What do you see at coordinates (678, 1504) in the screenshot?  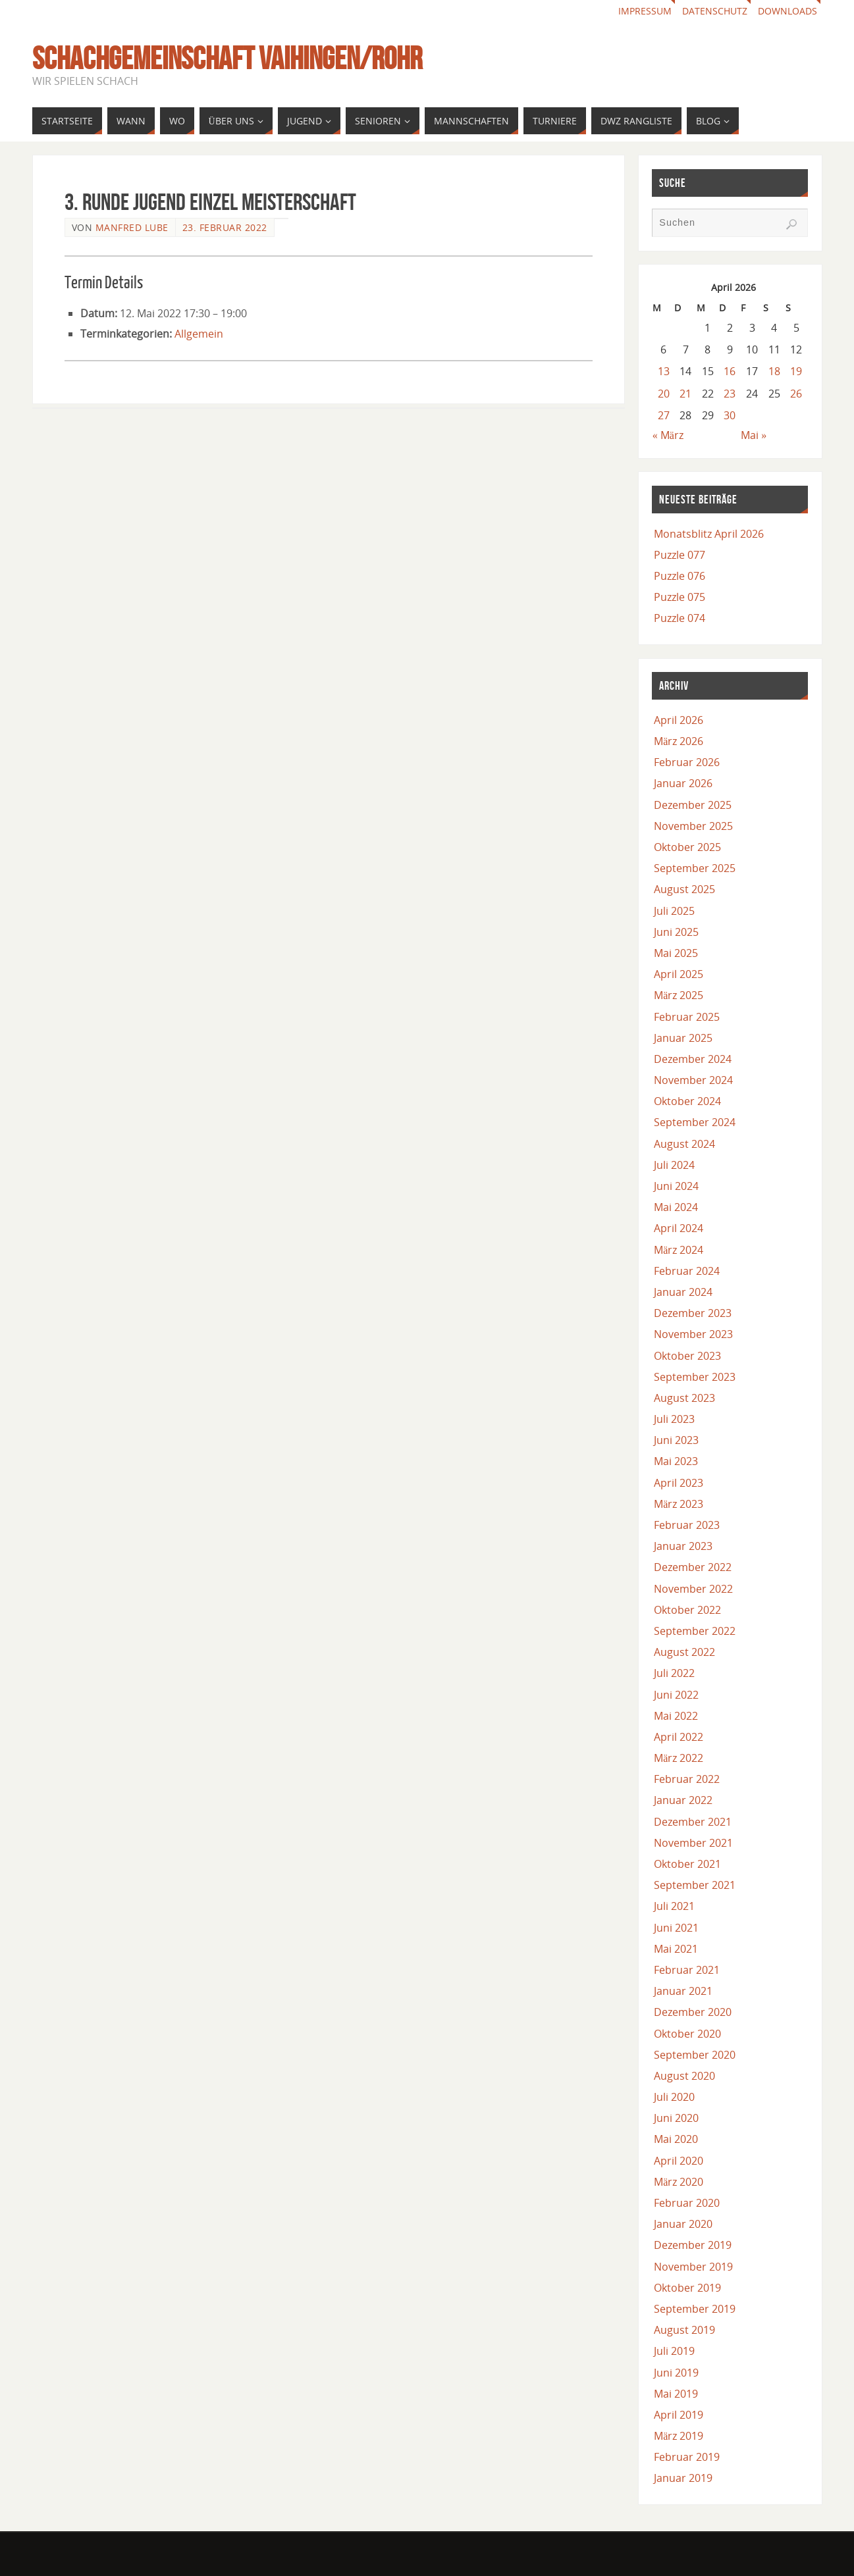 I see `März 2023` at bounding box center [678, 1504].